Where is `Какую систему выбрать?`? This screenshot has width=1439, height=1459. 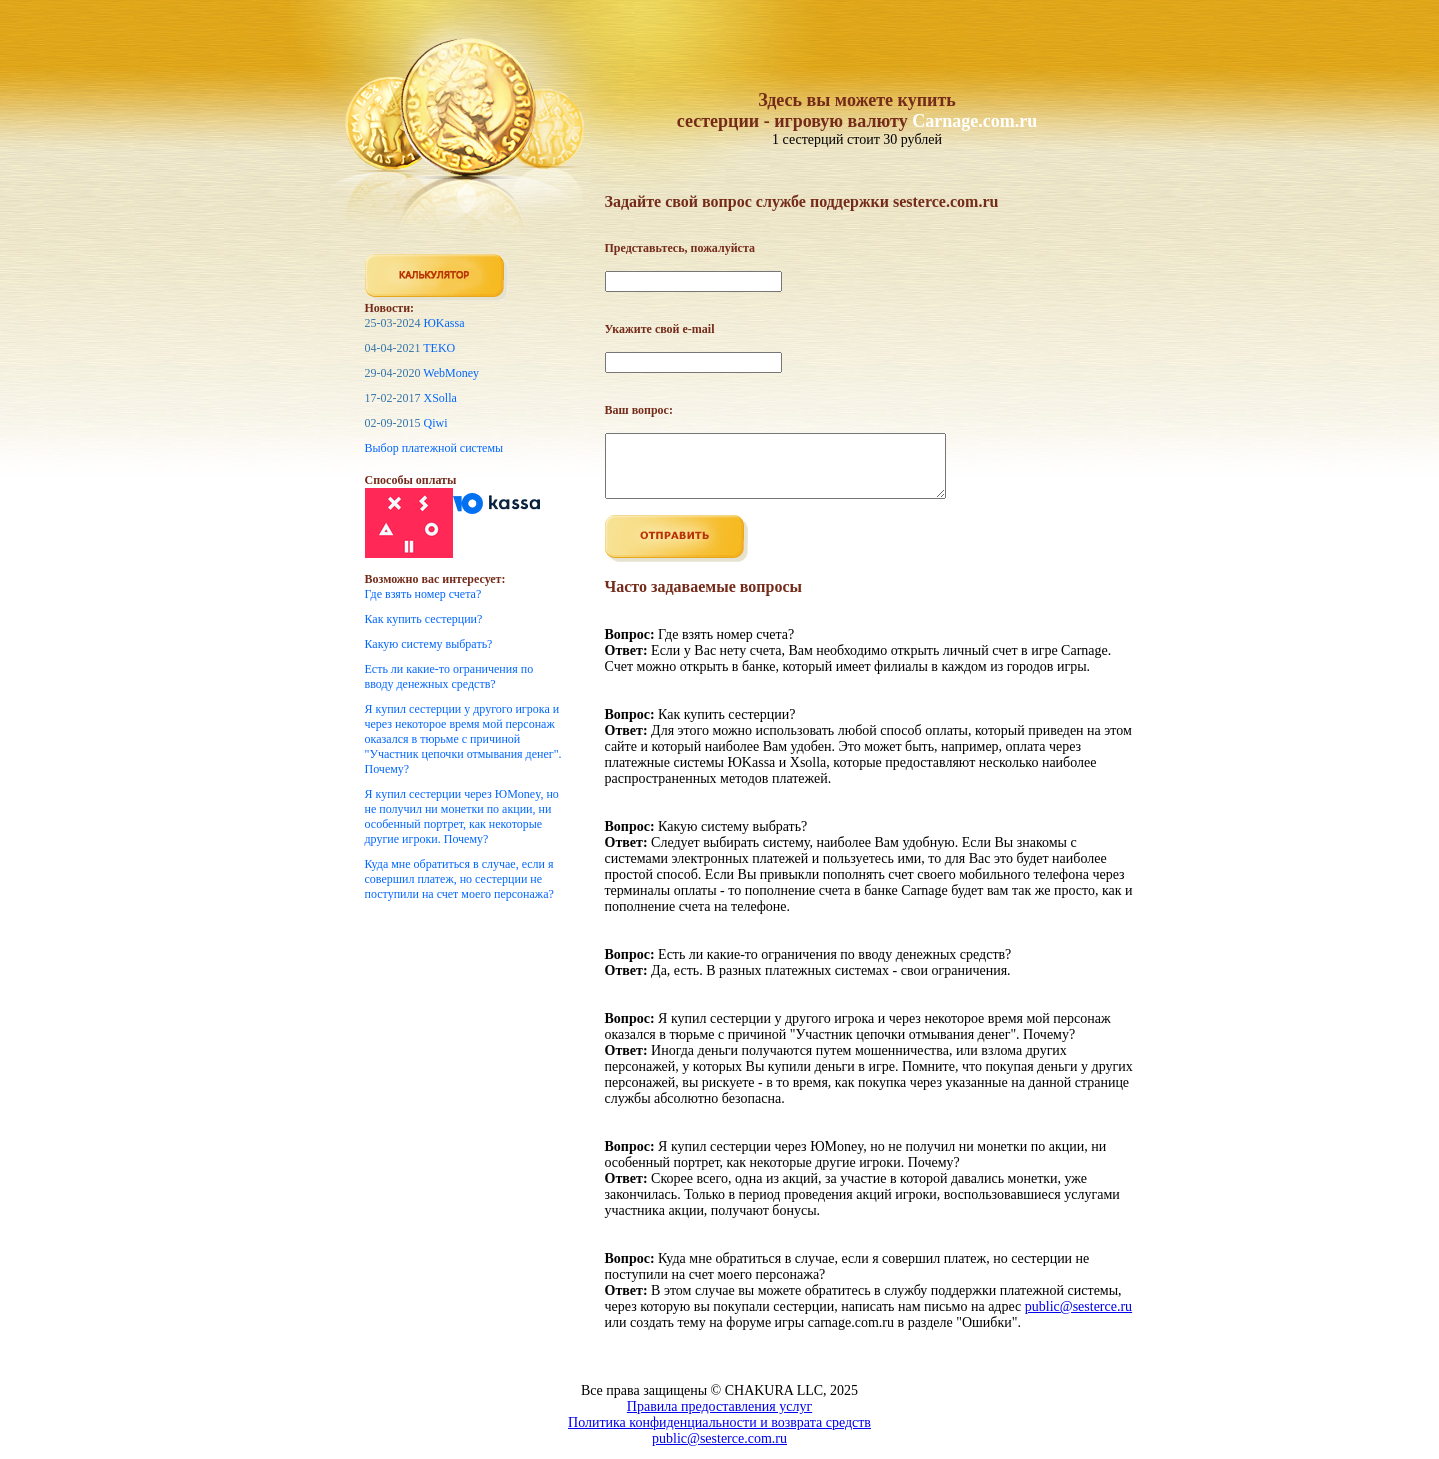 Какую систему выбрать? is located at coordinates (429, 644).